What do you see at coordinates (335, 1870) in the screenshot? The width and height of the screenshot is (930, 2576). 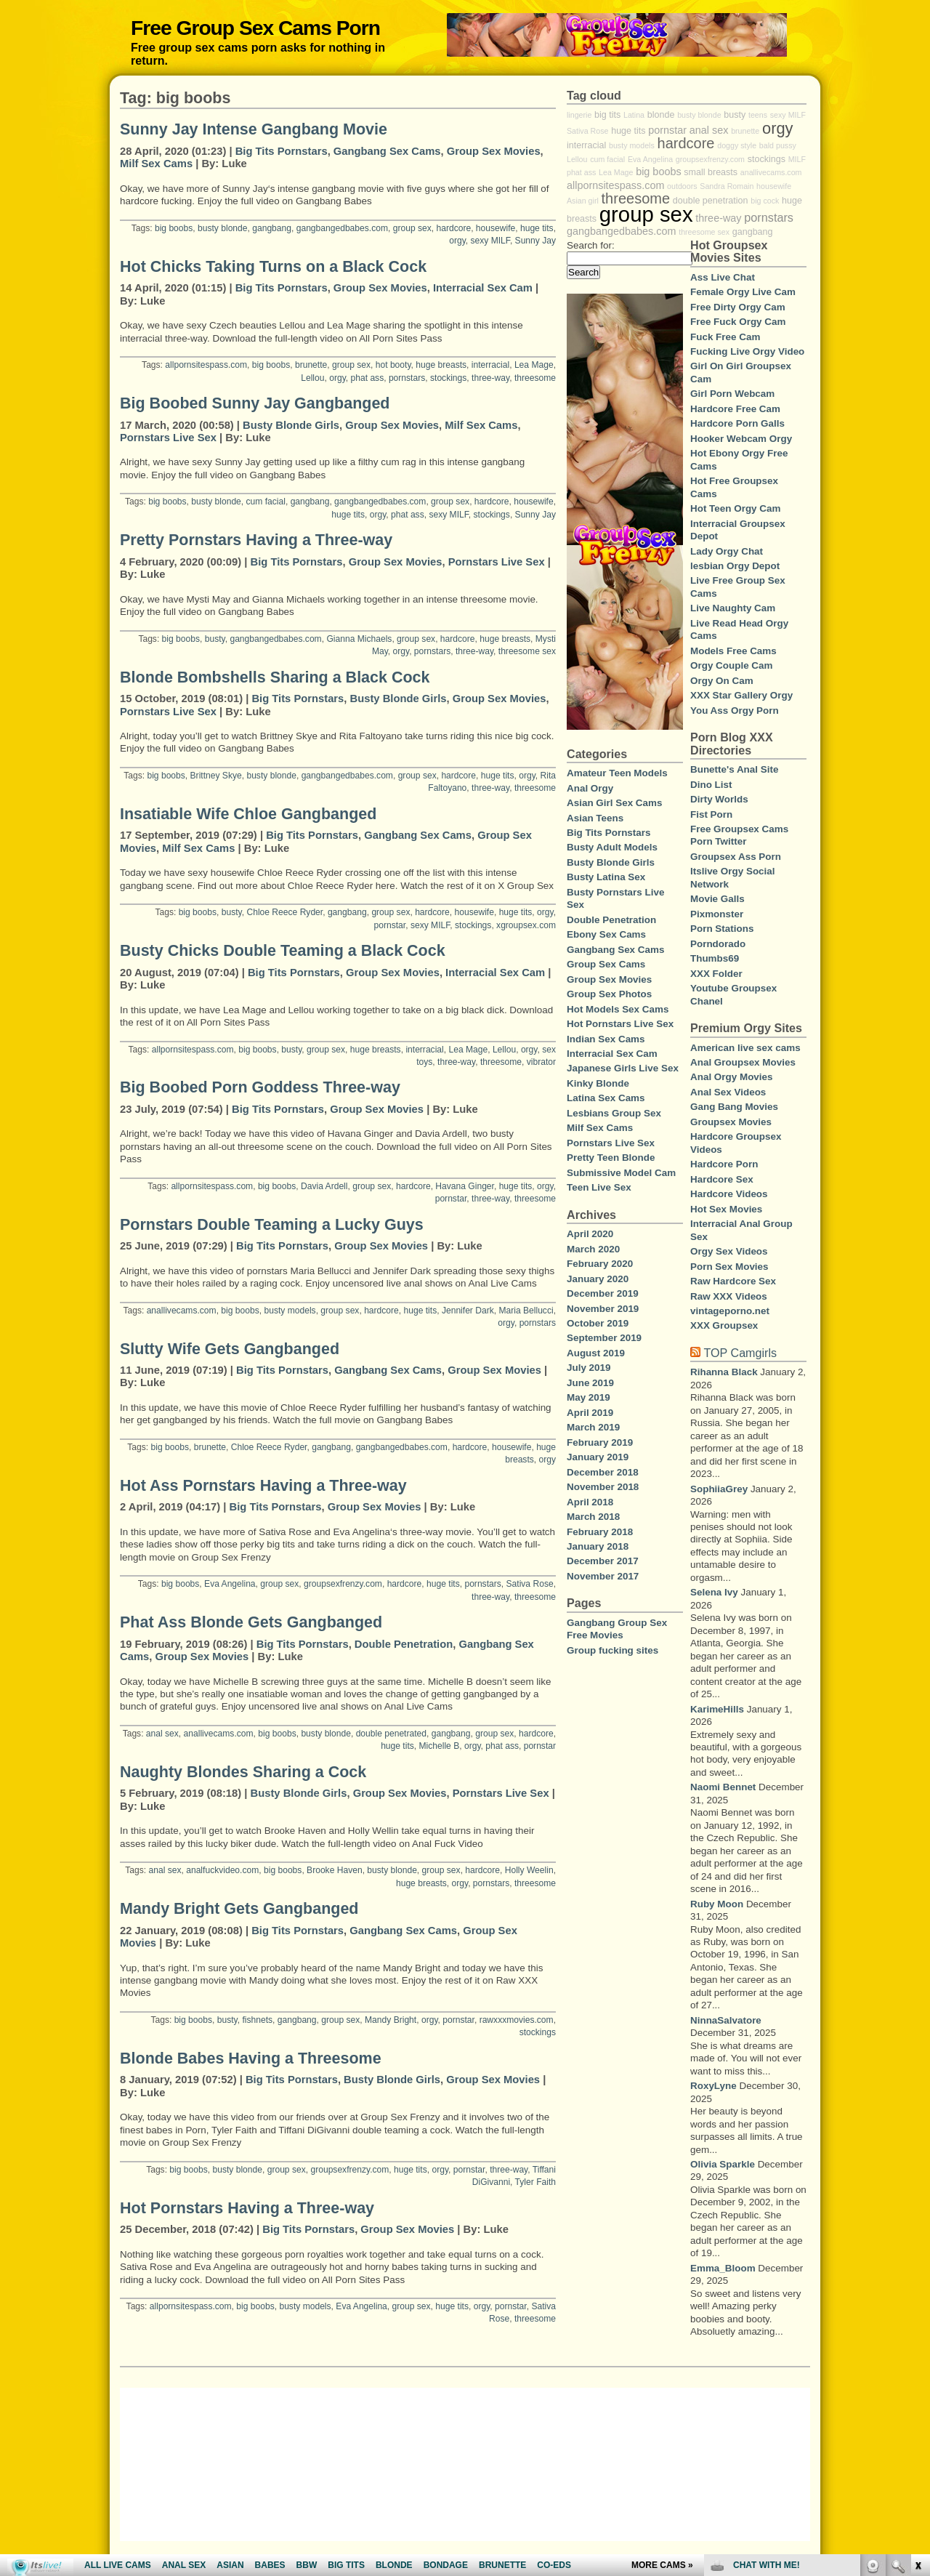 I see `Brooke Haven` at bounding box center [335, 1870].